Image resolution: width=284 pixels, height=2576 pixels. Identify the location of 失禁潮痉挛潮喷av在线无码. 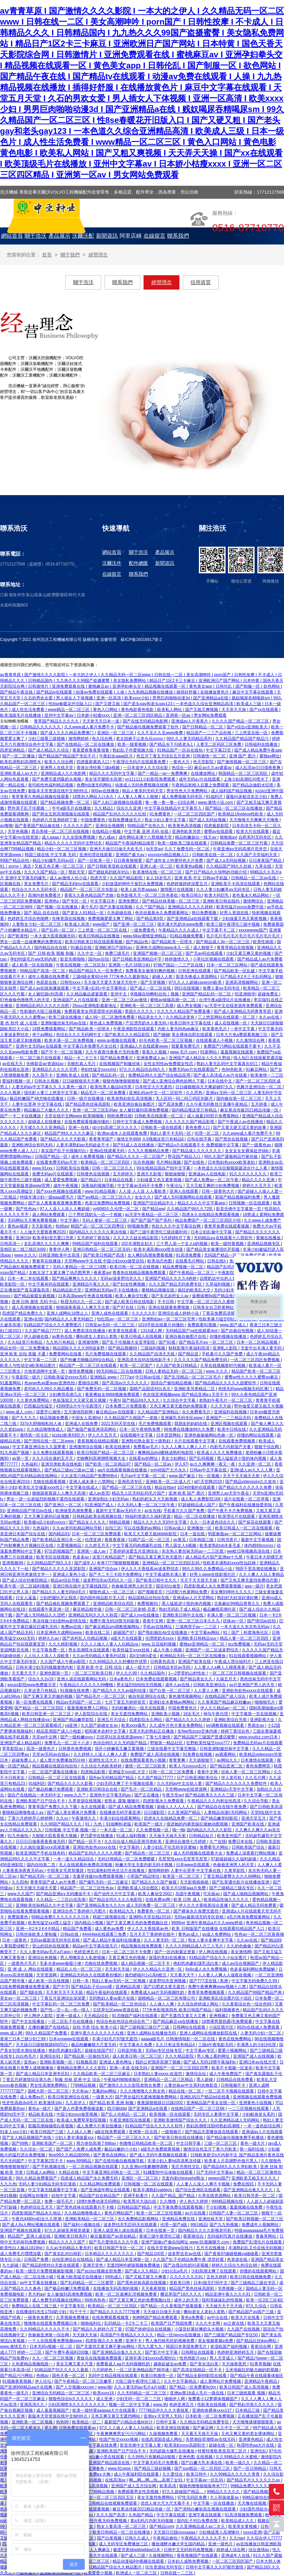
(211, 2439).